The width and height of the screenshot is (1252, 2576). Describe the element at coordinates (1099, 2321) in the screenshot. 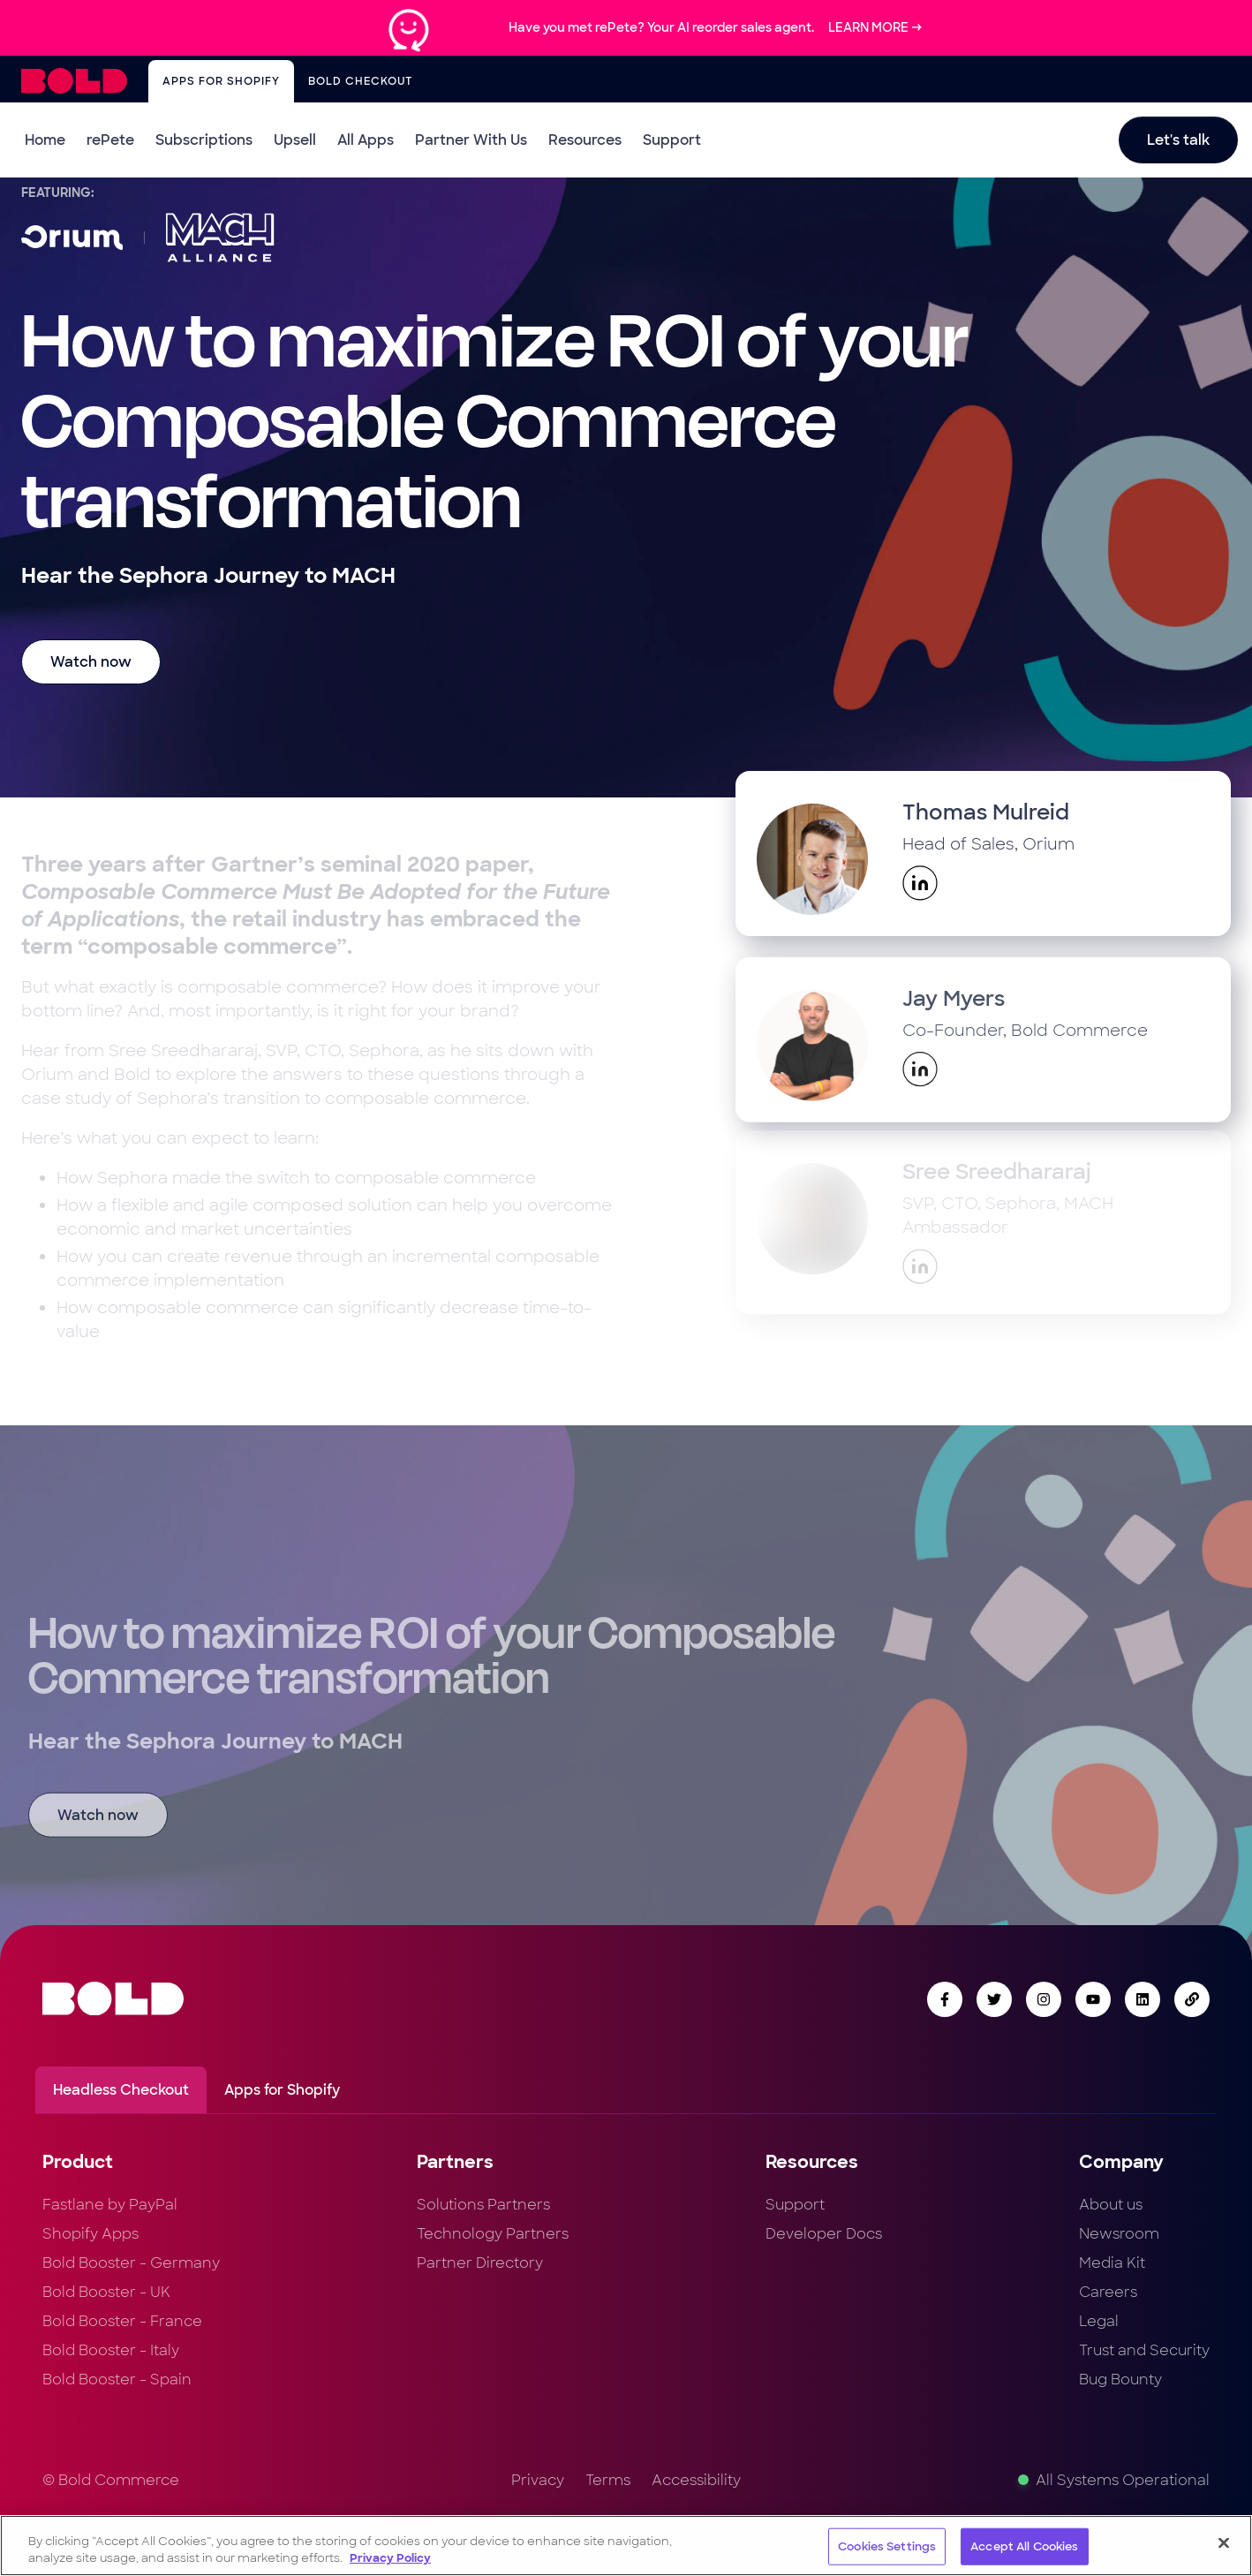

I see `Legal` at that location.